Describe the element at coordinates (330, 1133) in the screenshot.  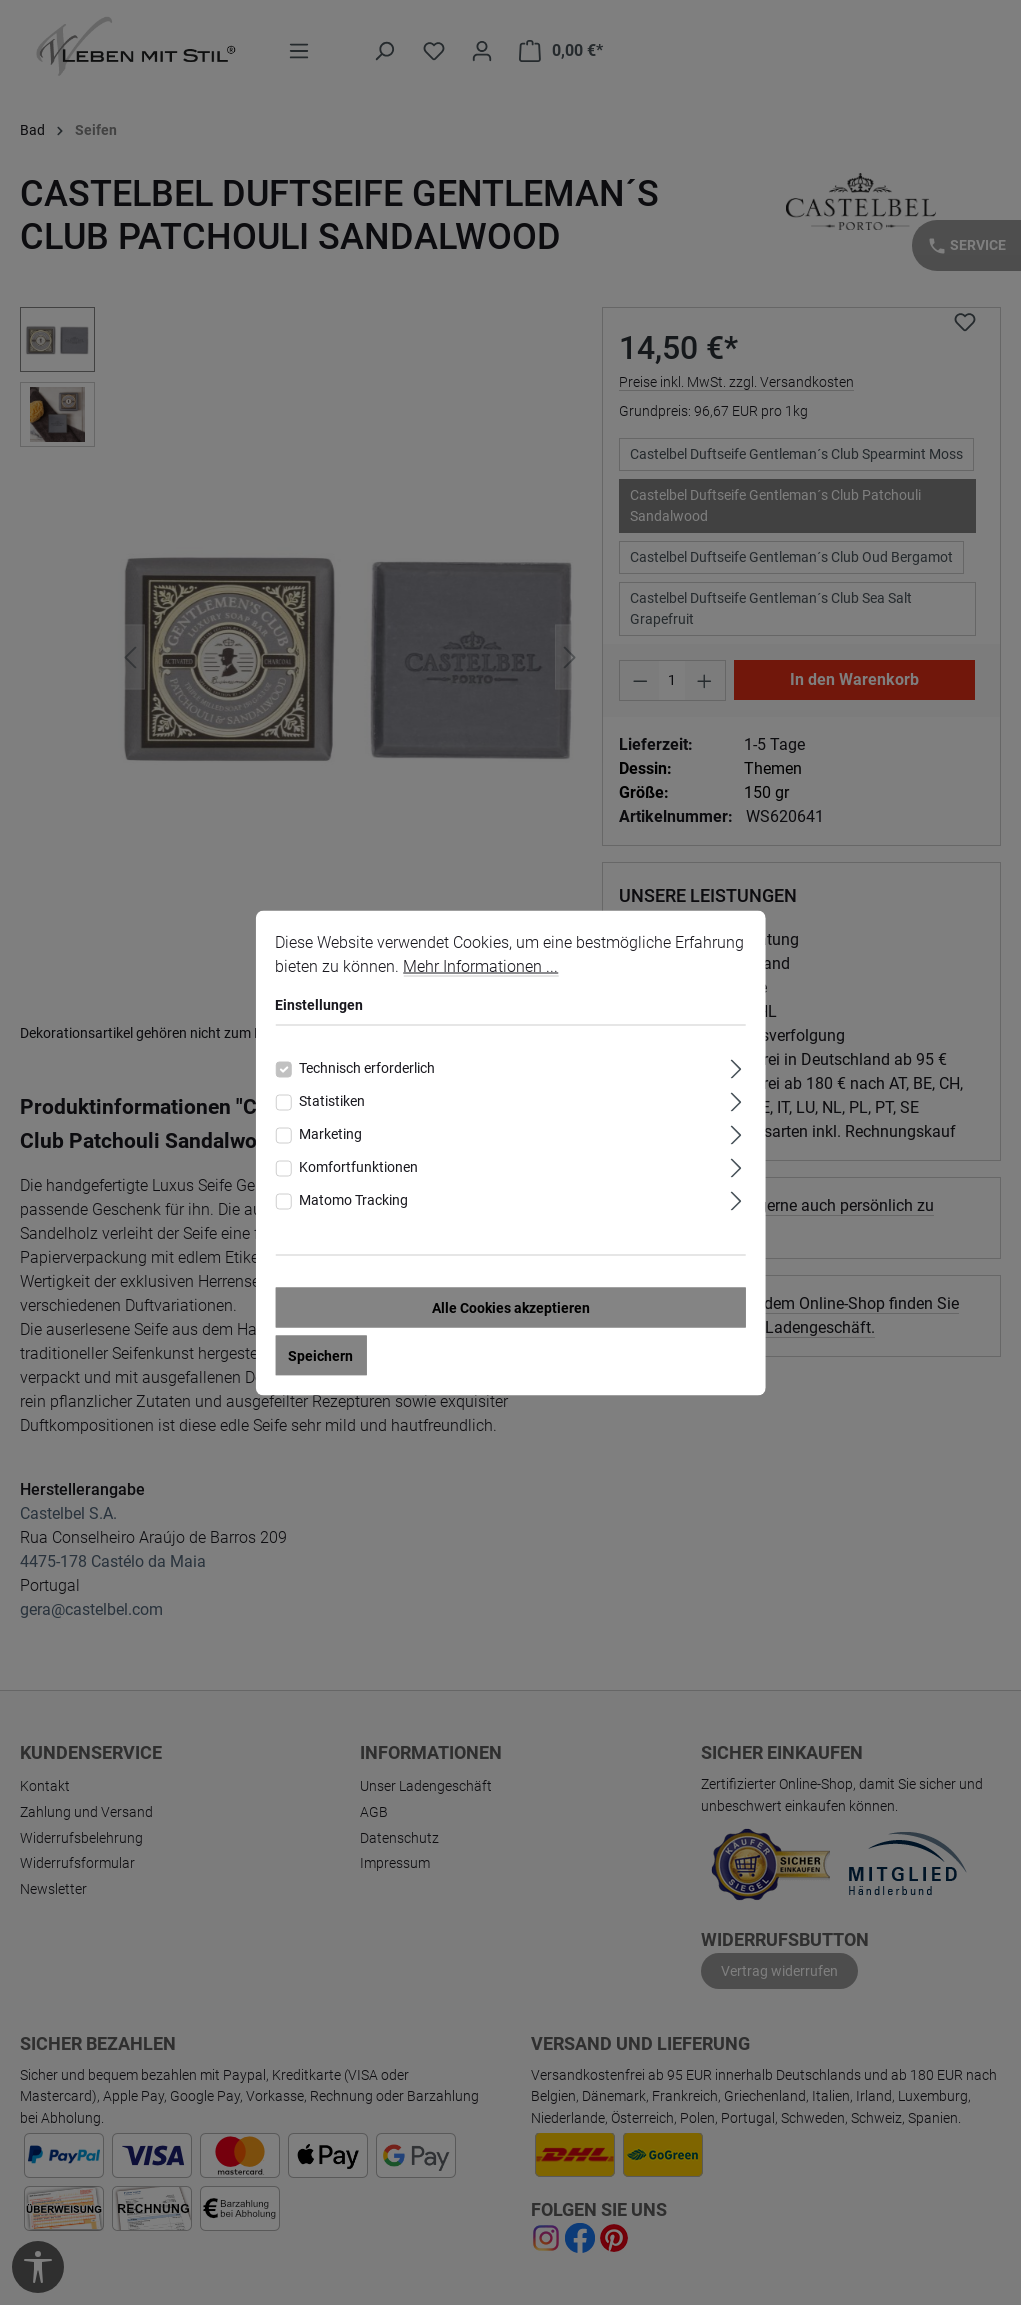
I see `Marketing` at that location.